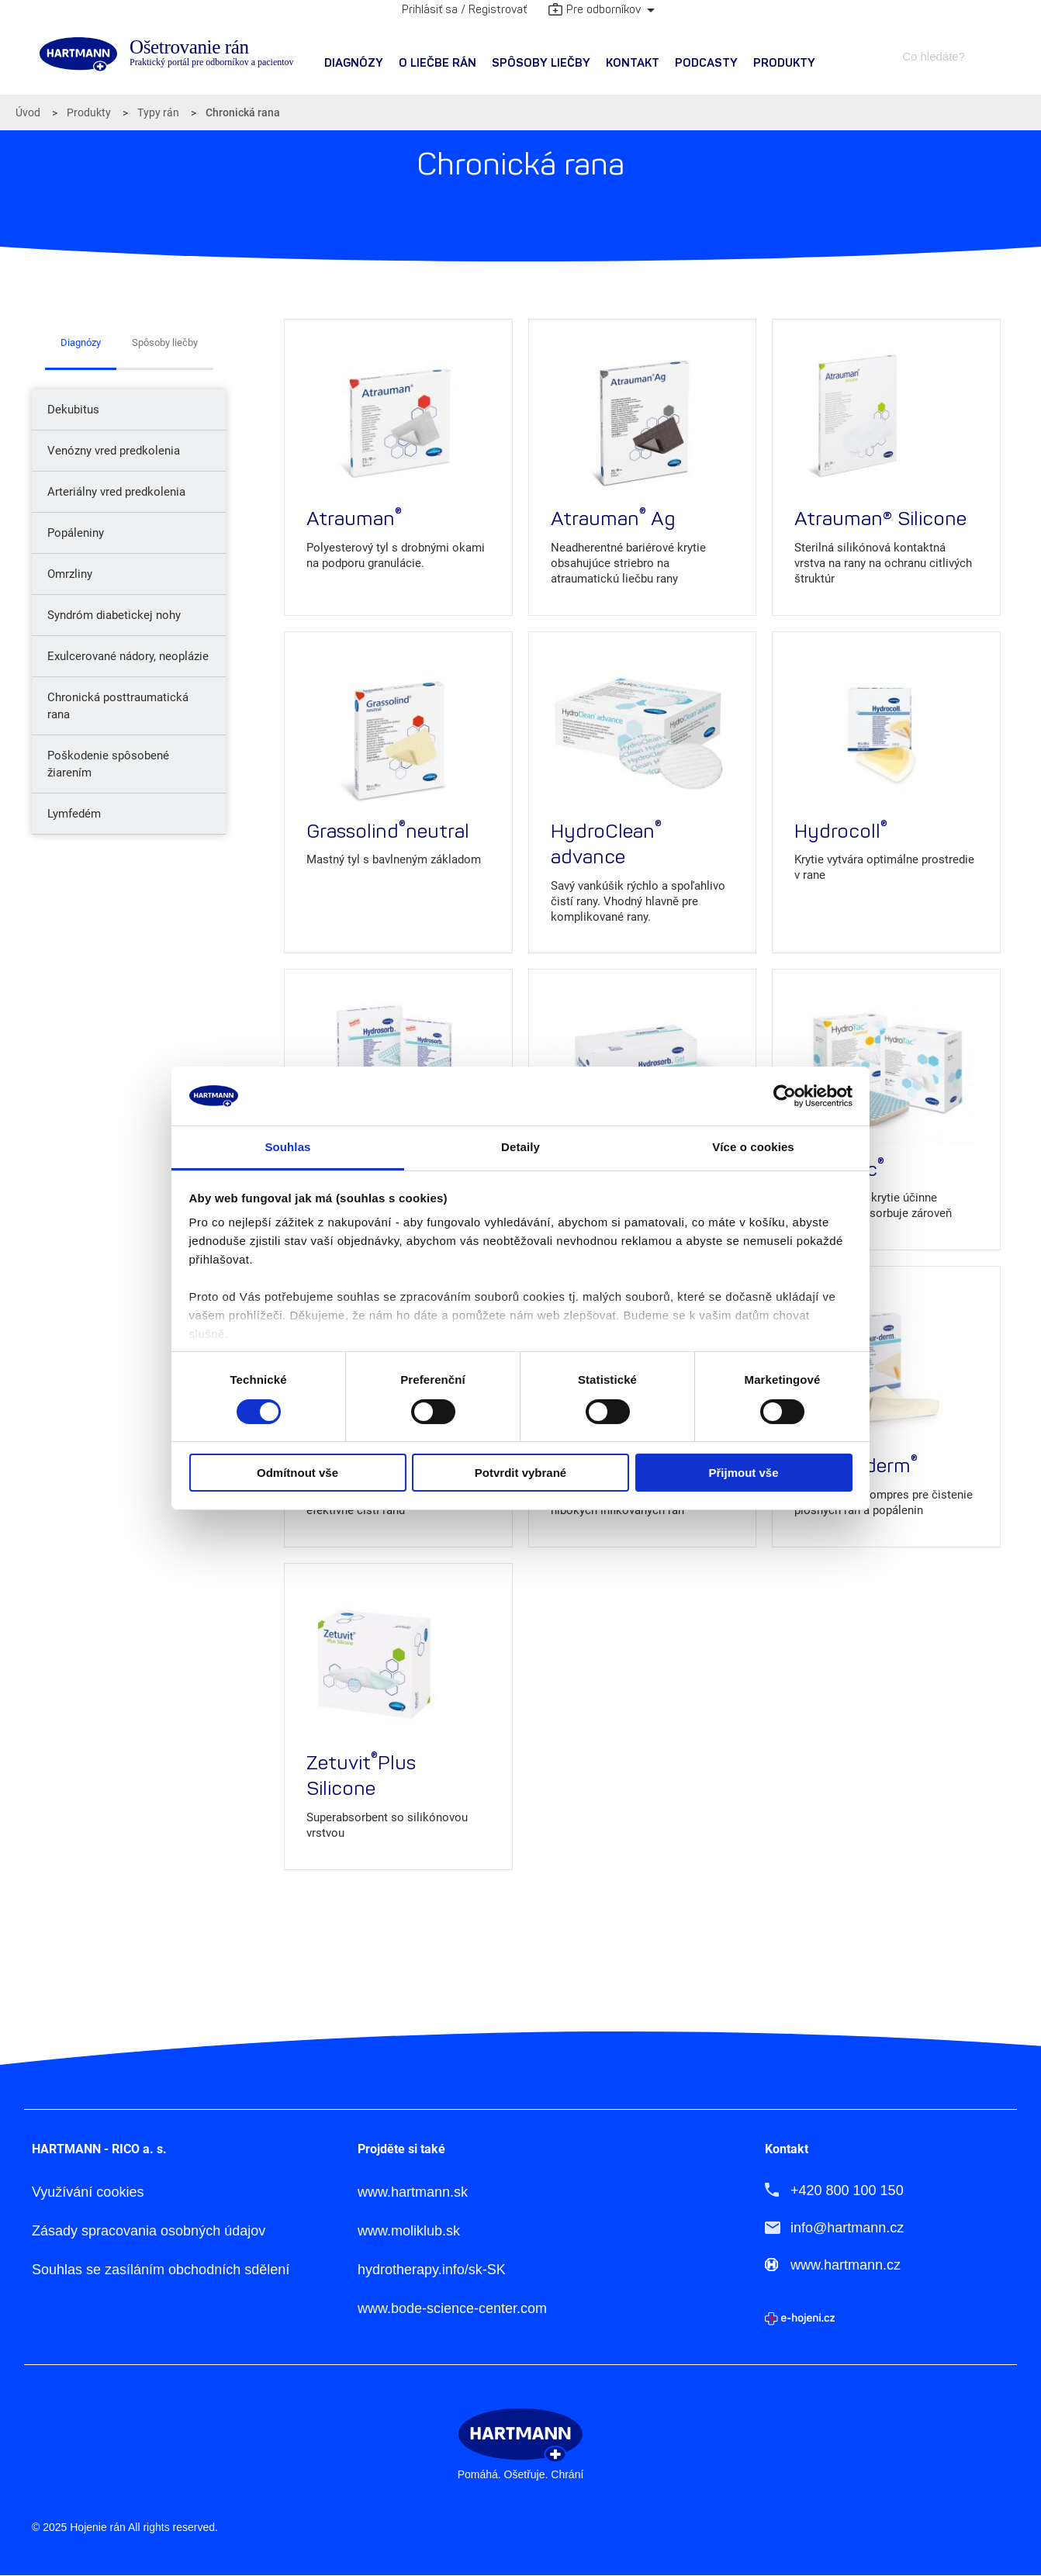 The height and width of the screenshot is (2576, 1041). I want to click on Více o cookies [tab], so click(753, 1146).